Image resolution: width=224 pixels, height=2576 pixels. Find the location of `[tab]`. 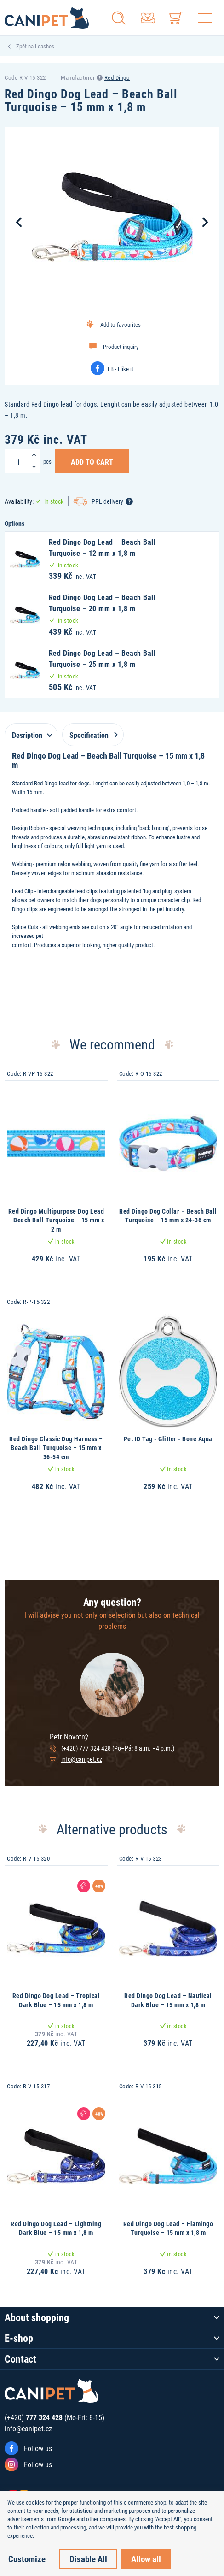

[tab] is located at coordinates (31, 730).